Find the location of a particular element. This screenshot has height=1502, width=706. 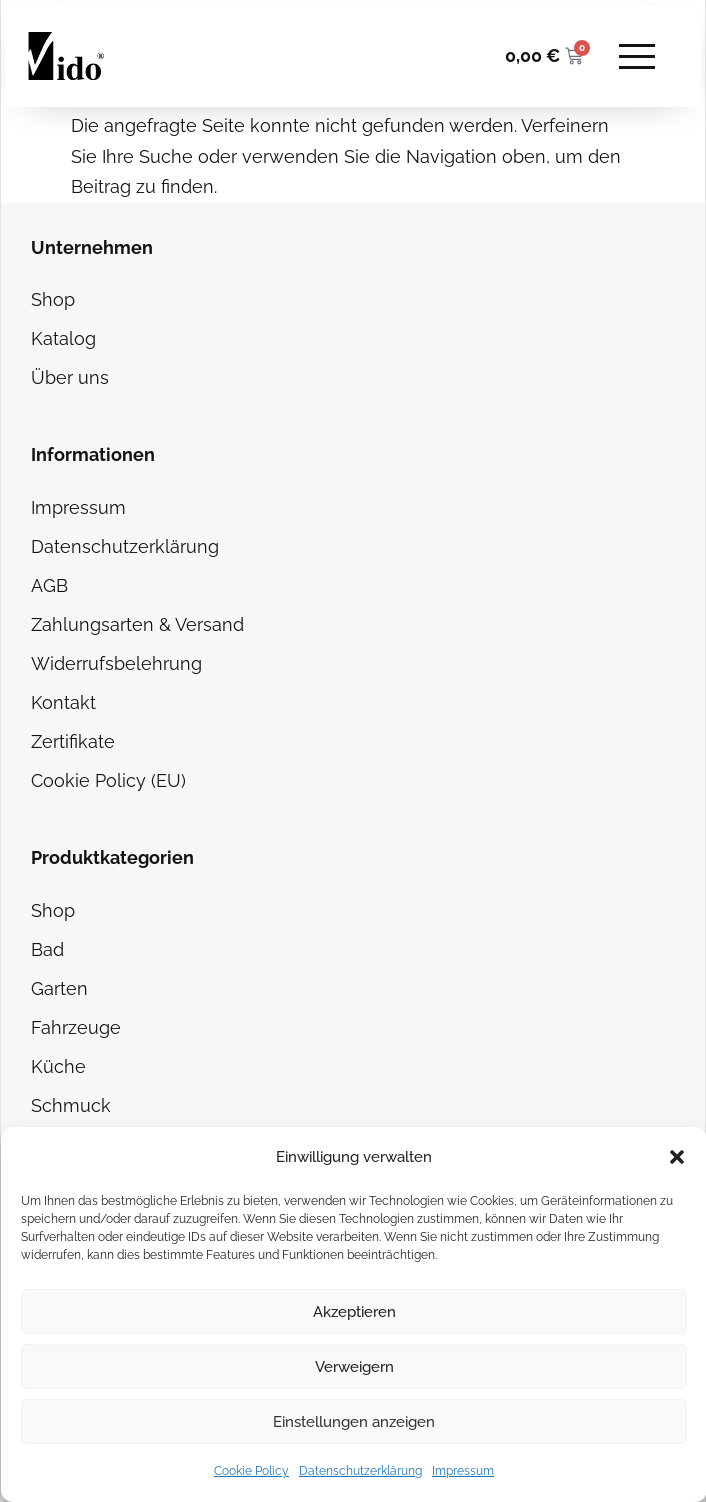

Fahrzeuge is located at coordinates (76, 1027).